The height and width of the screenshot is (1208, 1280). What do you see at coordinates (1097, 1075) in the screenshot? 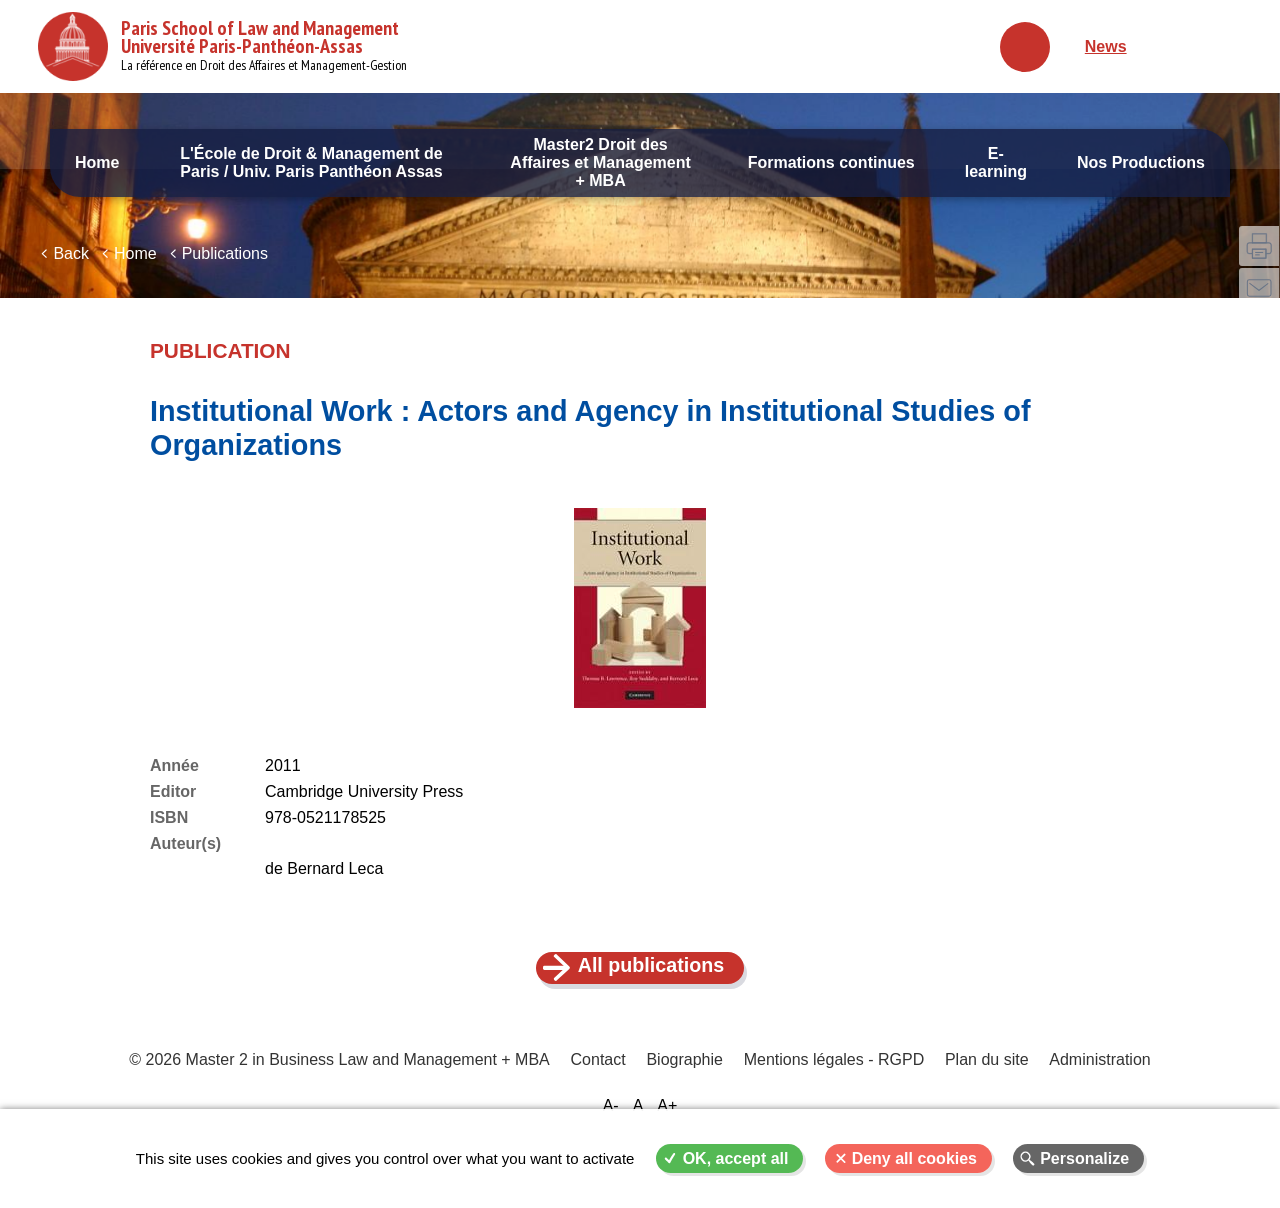
I see `Administration` at bounding box center [1097, 1075].